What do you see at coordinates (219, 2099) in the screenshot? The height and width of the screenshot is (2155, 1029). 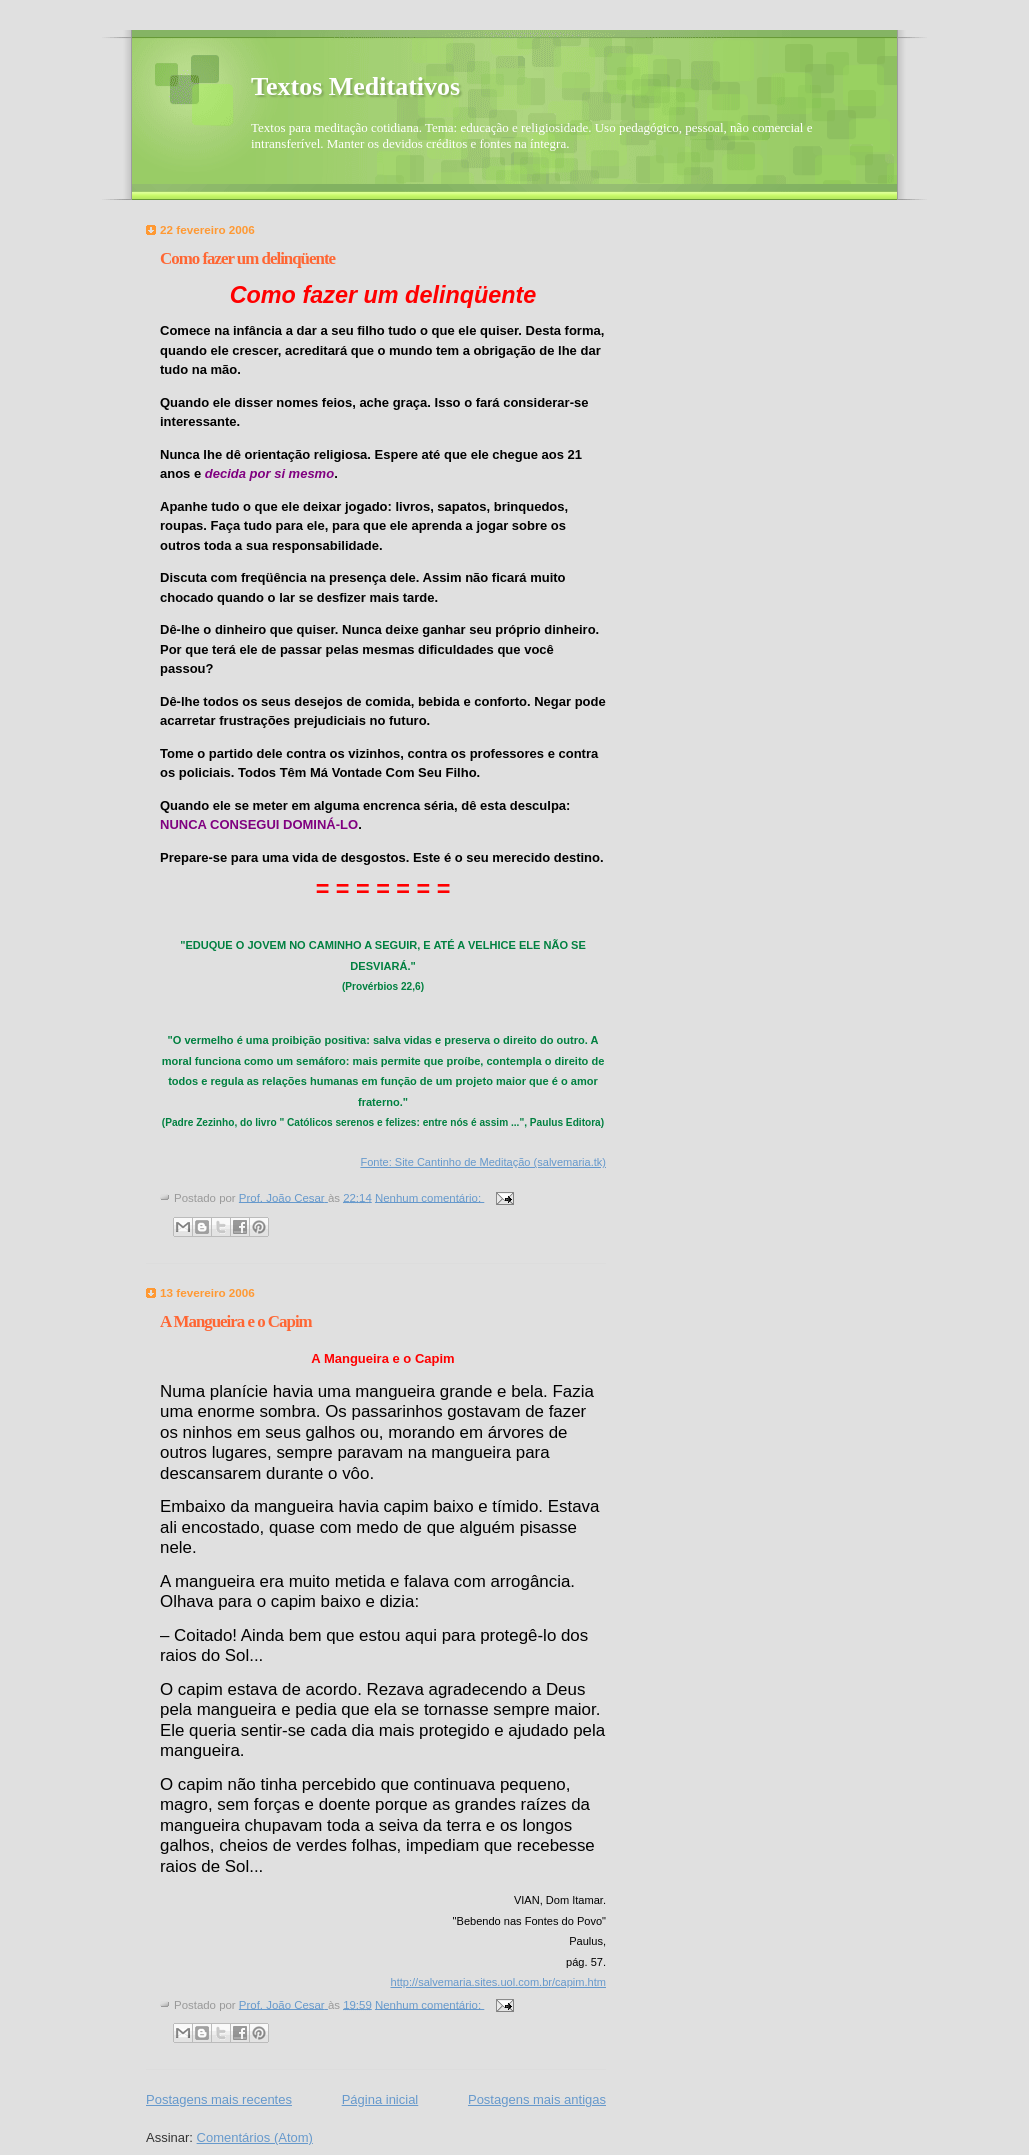 I see `Postagens mais recentes` at bounding box center [219, 2099].